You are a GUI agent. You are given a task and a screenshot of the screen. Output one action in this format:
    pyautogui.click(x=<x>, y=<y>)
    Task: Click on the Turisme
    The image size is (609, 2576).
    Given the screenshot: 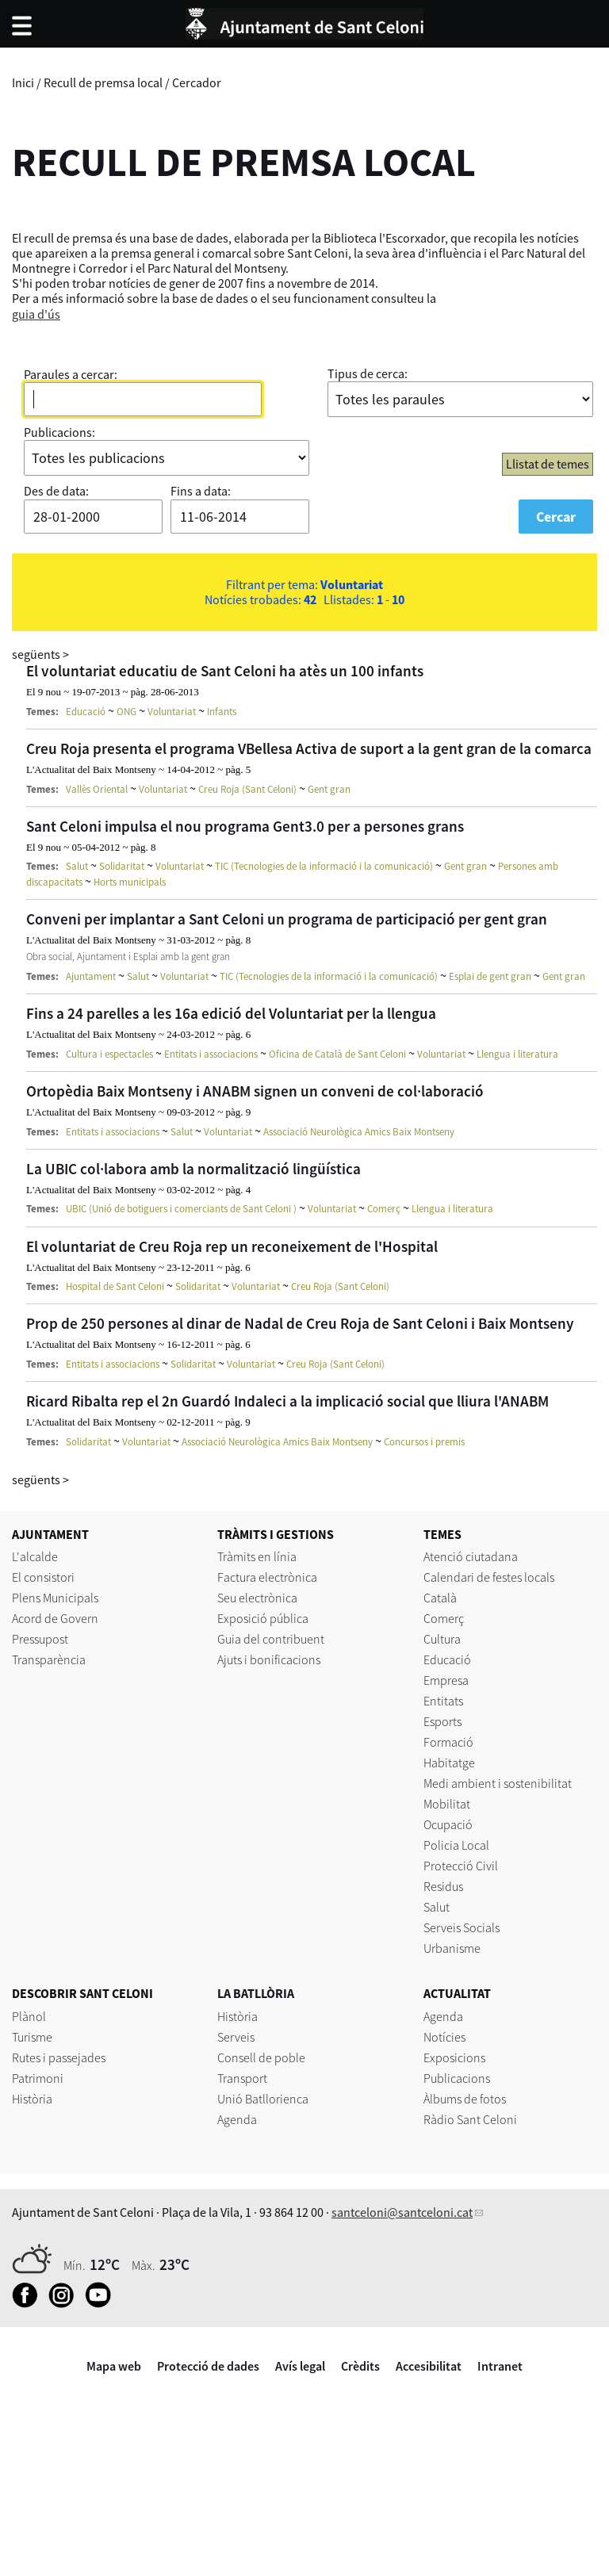 What is the action you would take?
    pyautogui.click(x=32, y=2037)
    